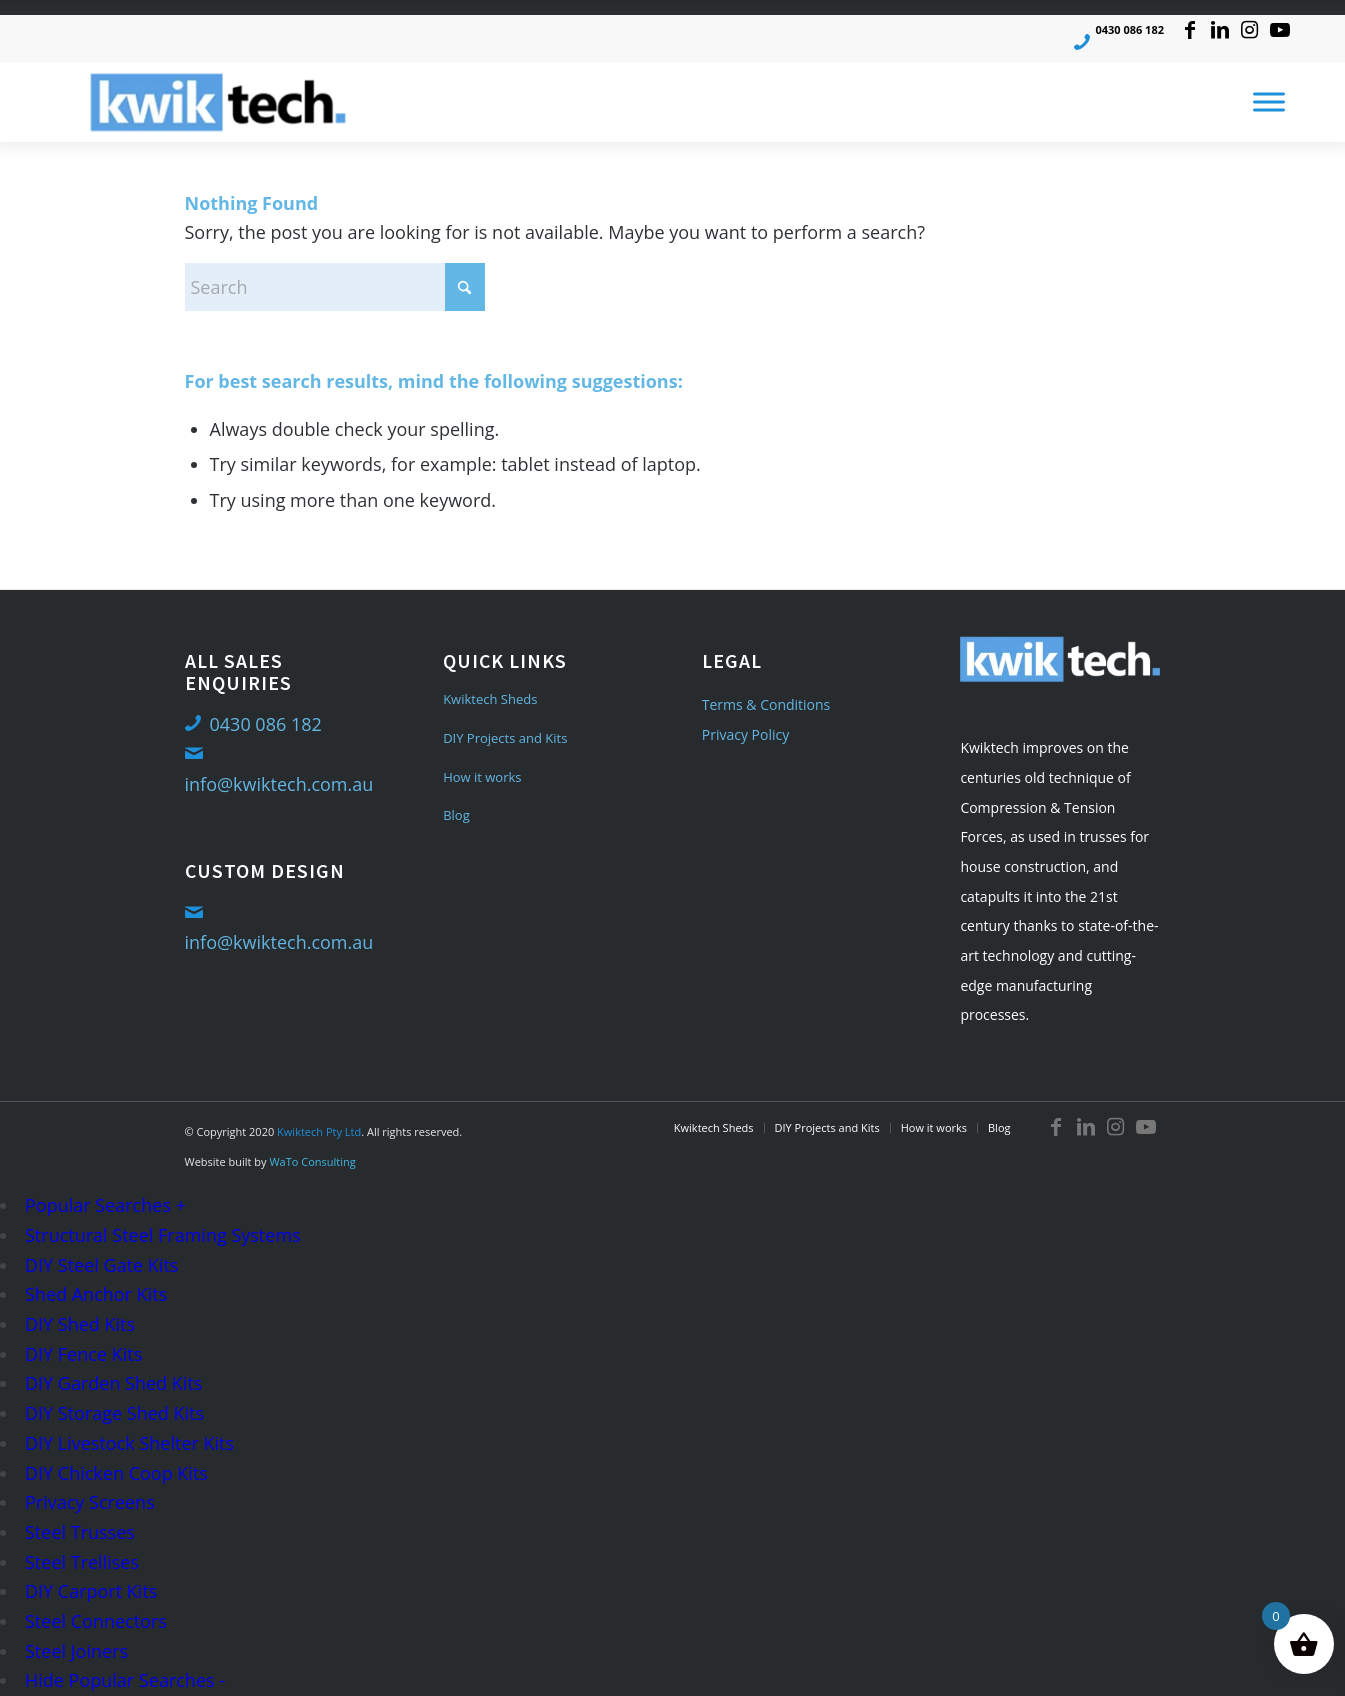  Describe the element at coordinates (80, 1532) in the screenshot. I see `Steel Trusses` at that location.